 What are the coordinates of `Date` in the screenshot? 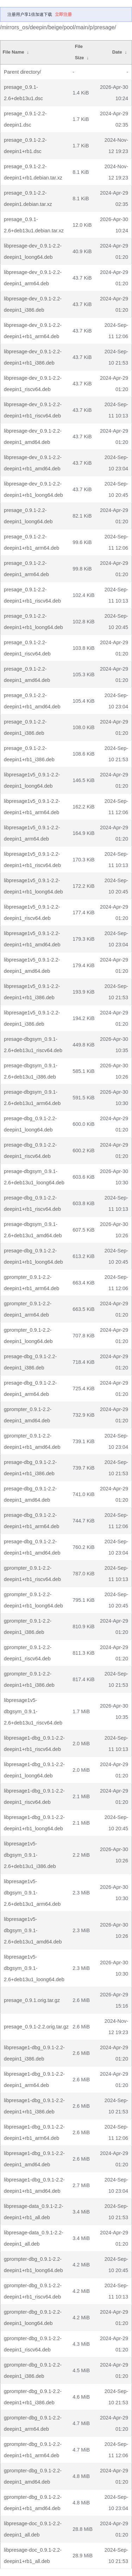 It's located at (117, 52).